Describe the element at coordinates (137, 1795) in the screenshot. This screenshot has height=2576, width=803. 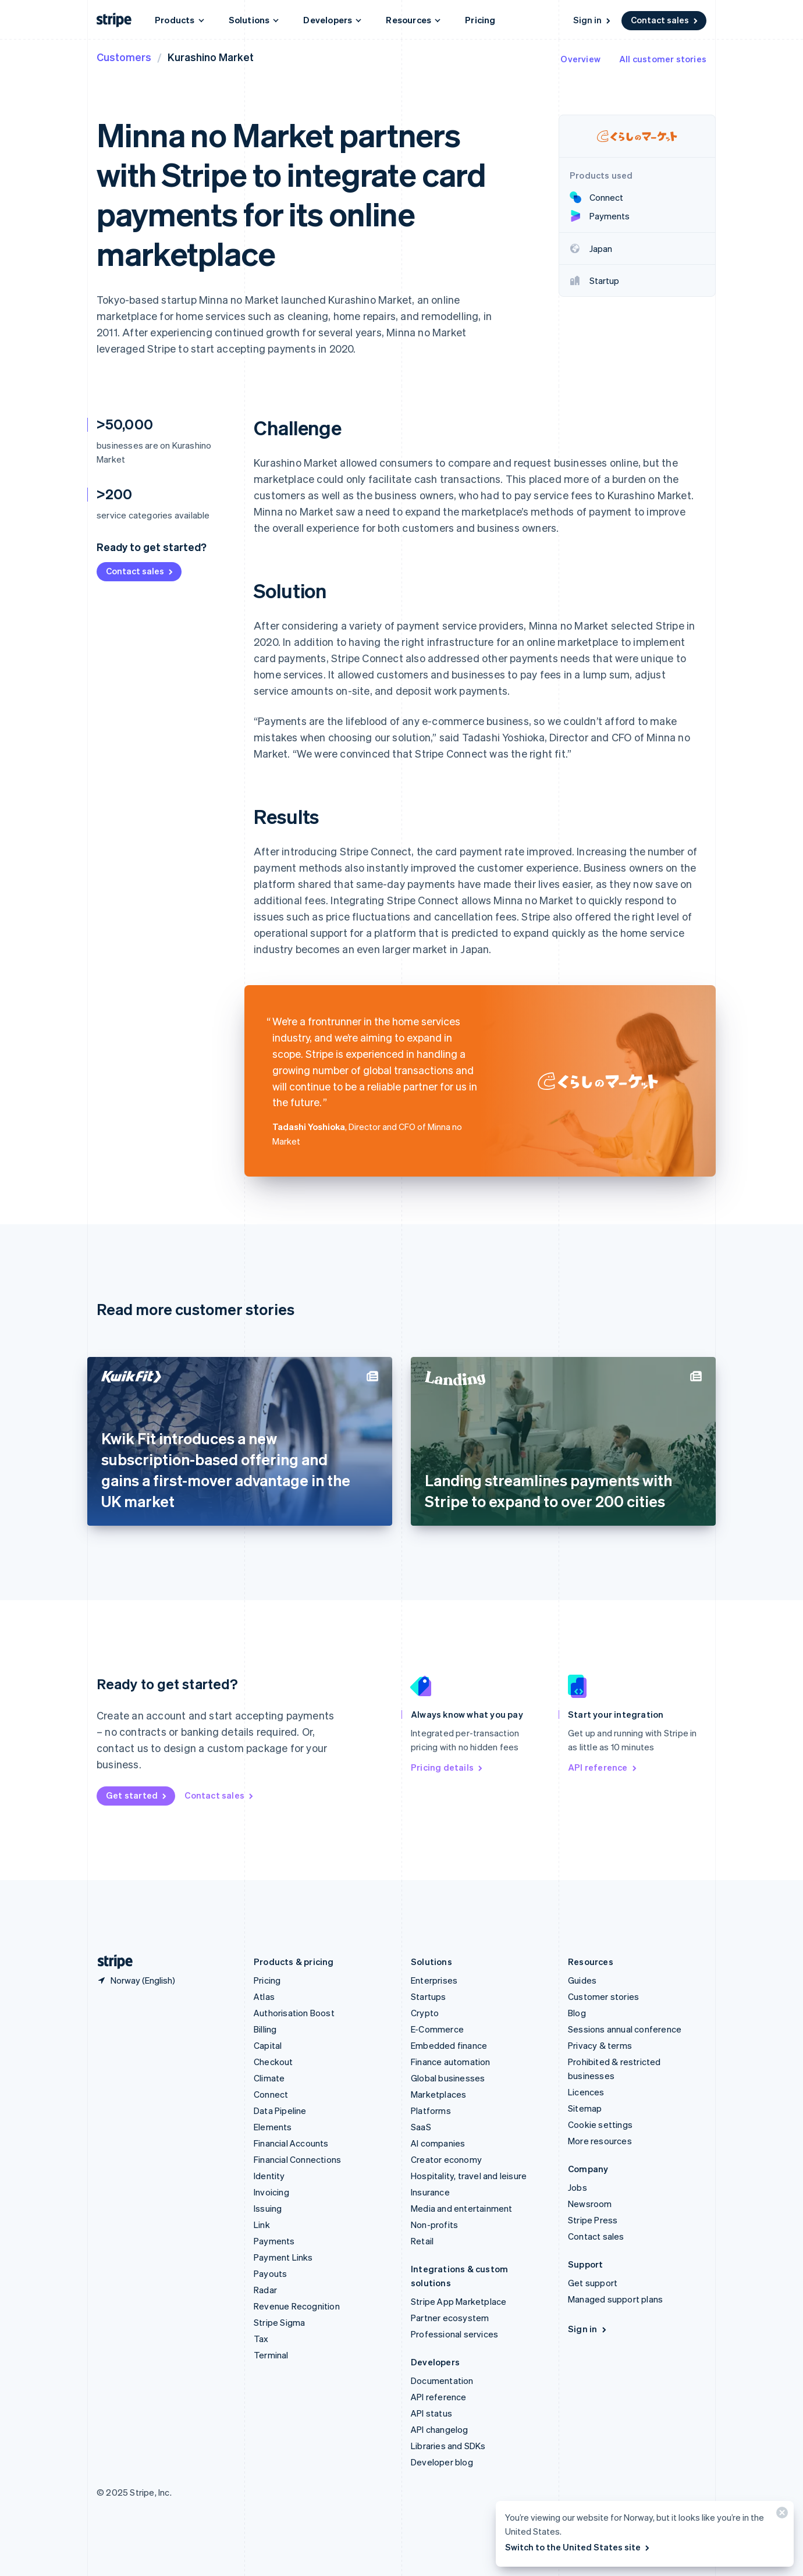
I see `Get started` at that location.